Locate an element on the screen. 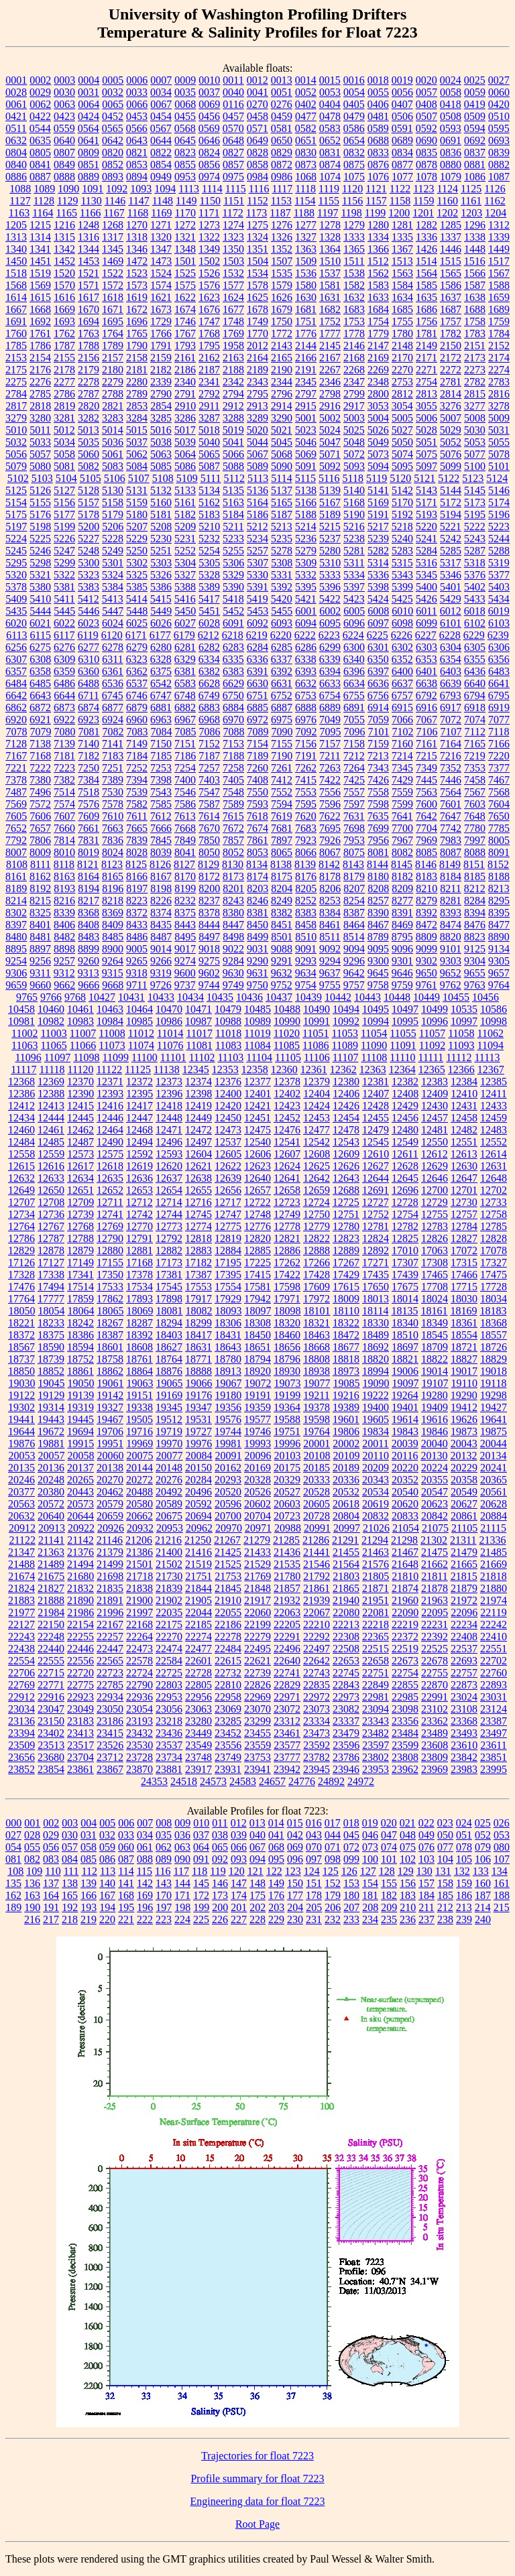 This screenshot has height=2576, width=515. 2794 is located at coordinates (233, 394).